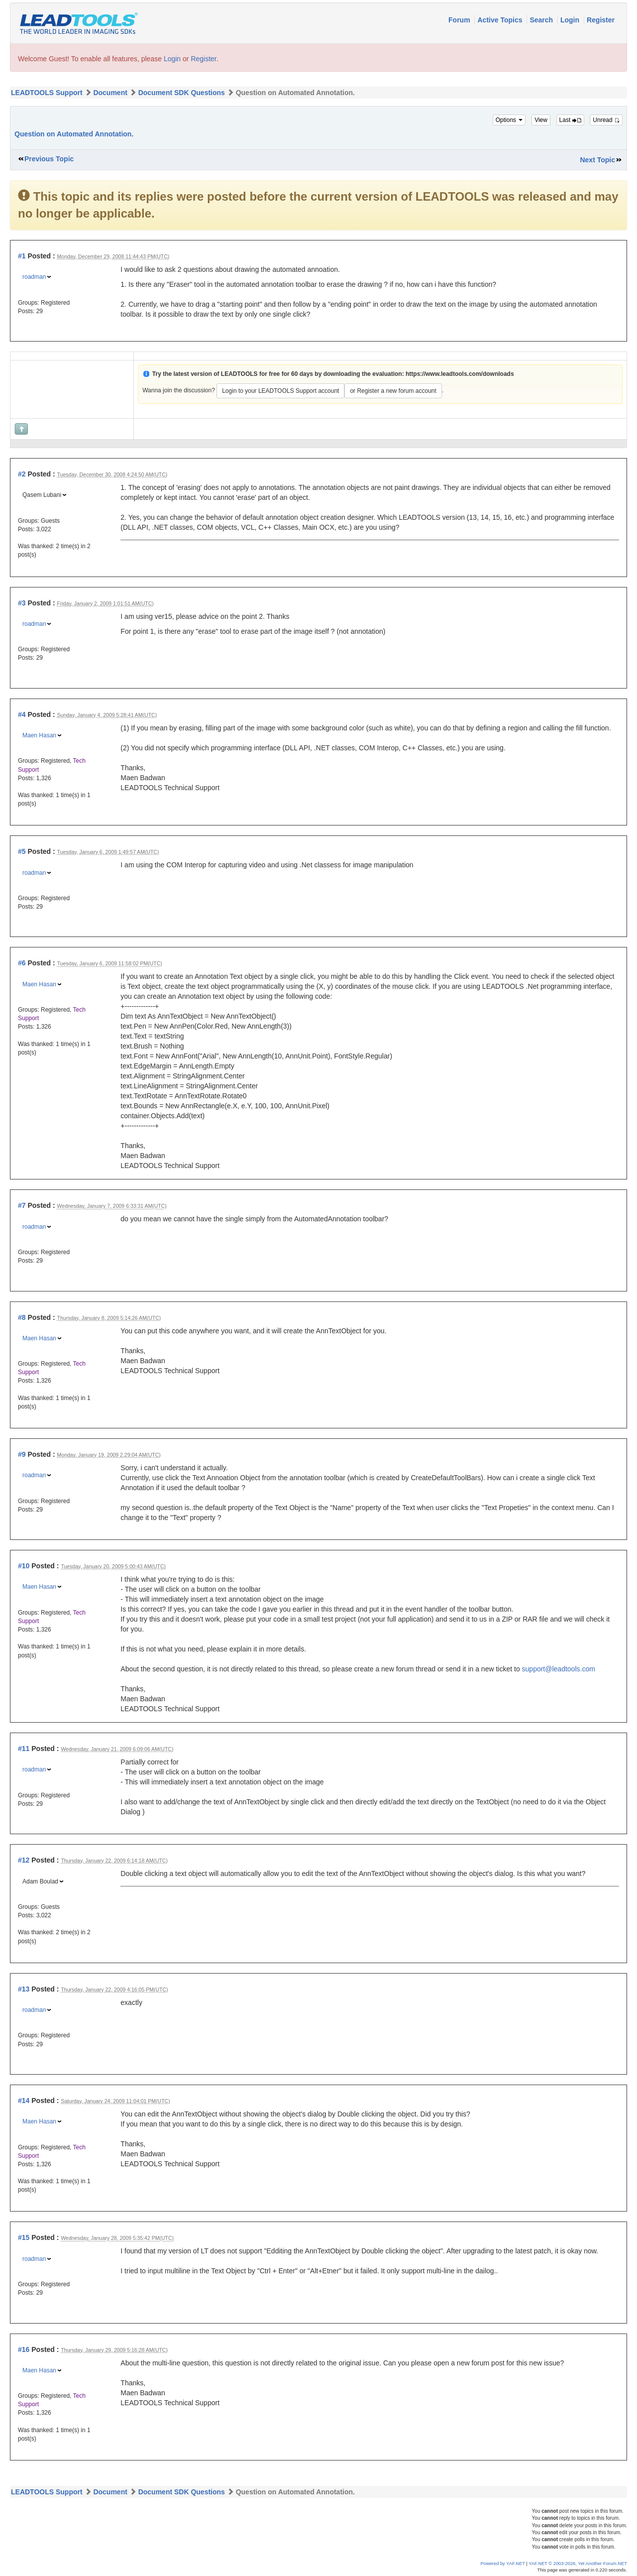 The image size is (637, 2576). Describe the element at coordinates (570, 120) in the screenshot. I see `Last` at that location.